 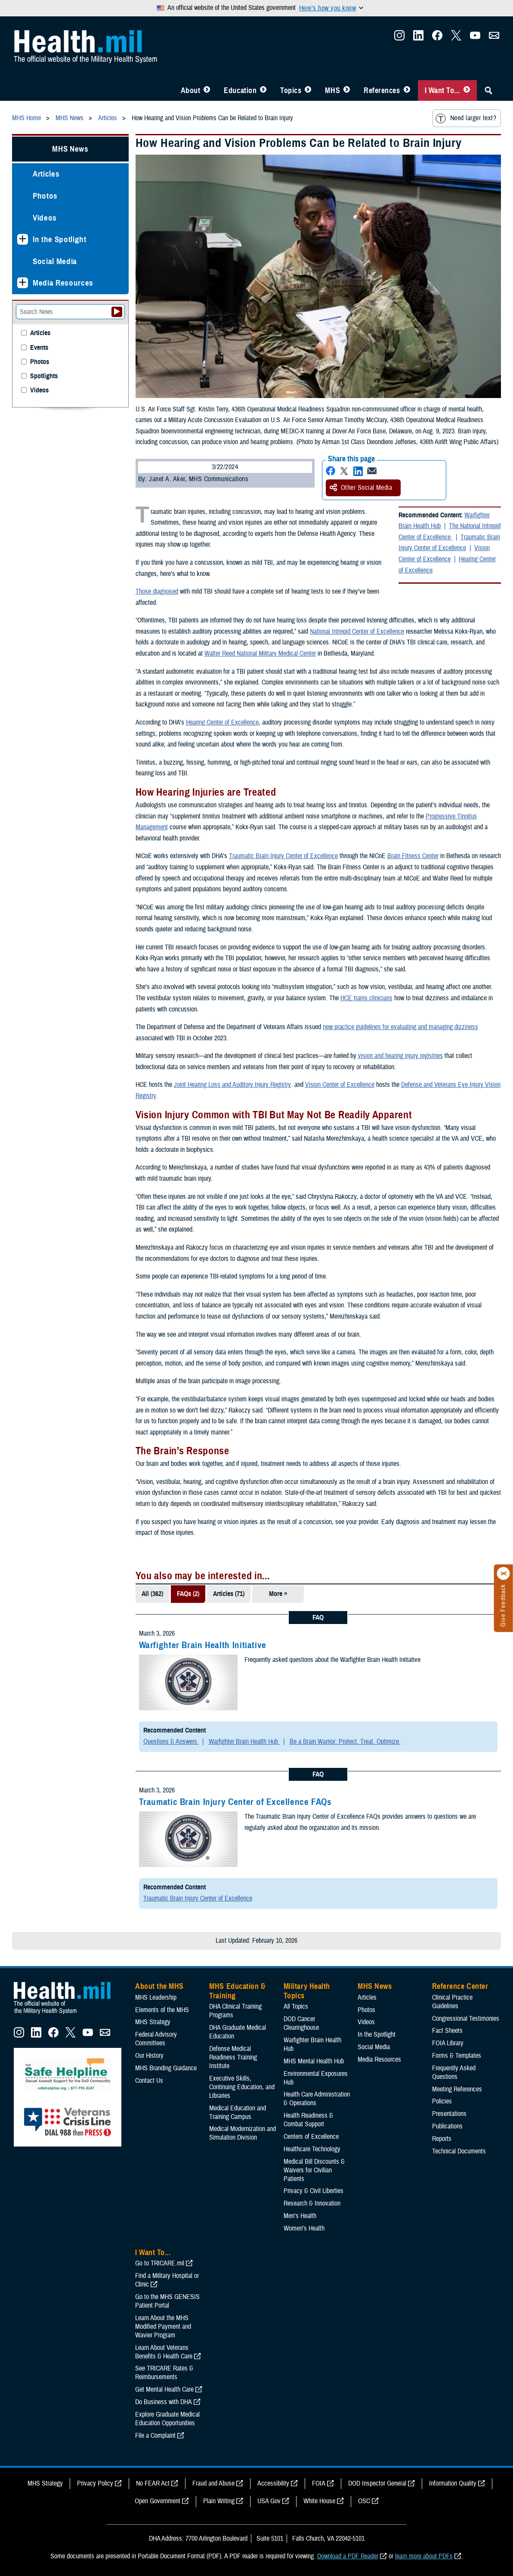 I want to click on FOIA, so click(x=318, y=2483).